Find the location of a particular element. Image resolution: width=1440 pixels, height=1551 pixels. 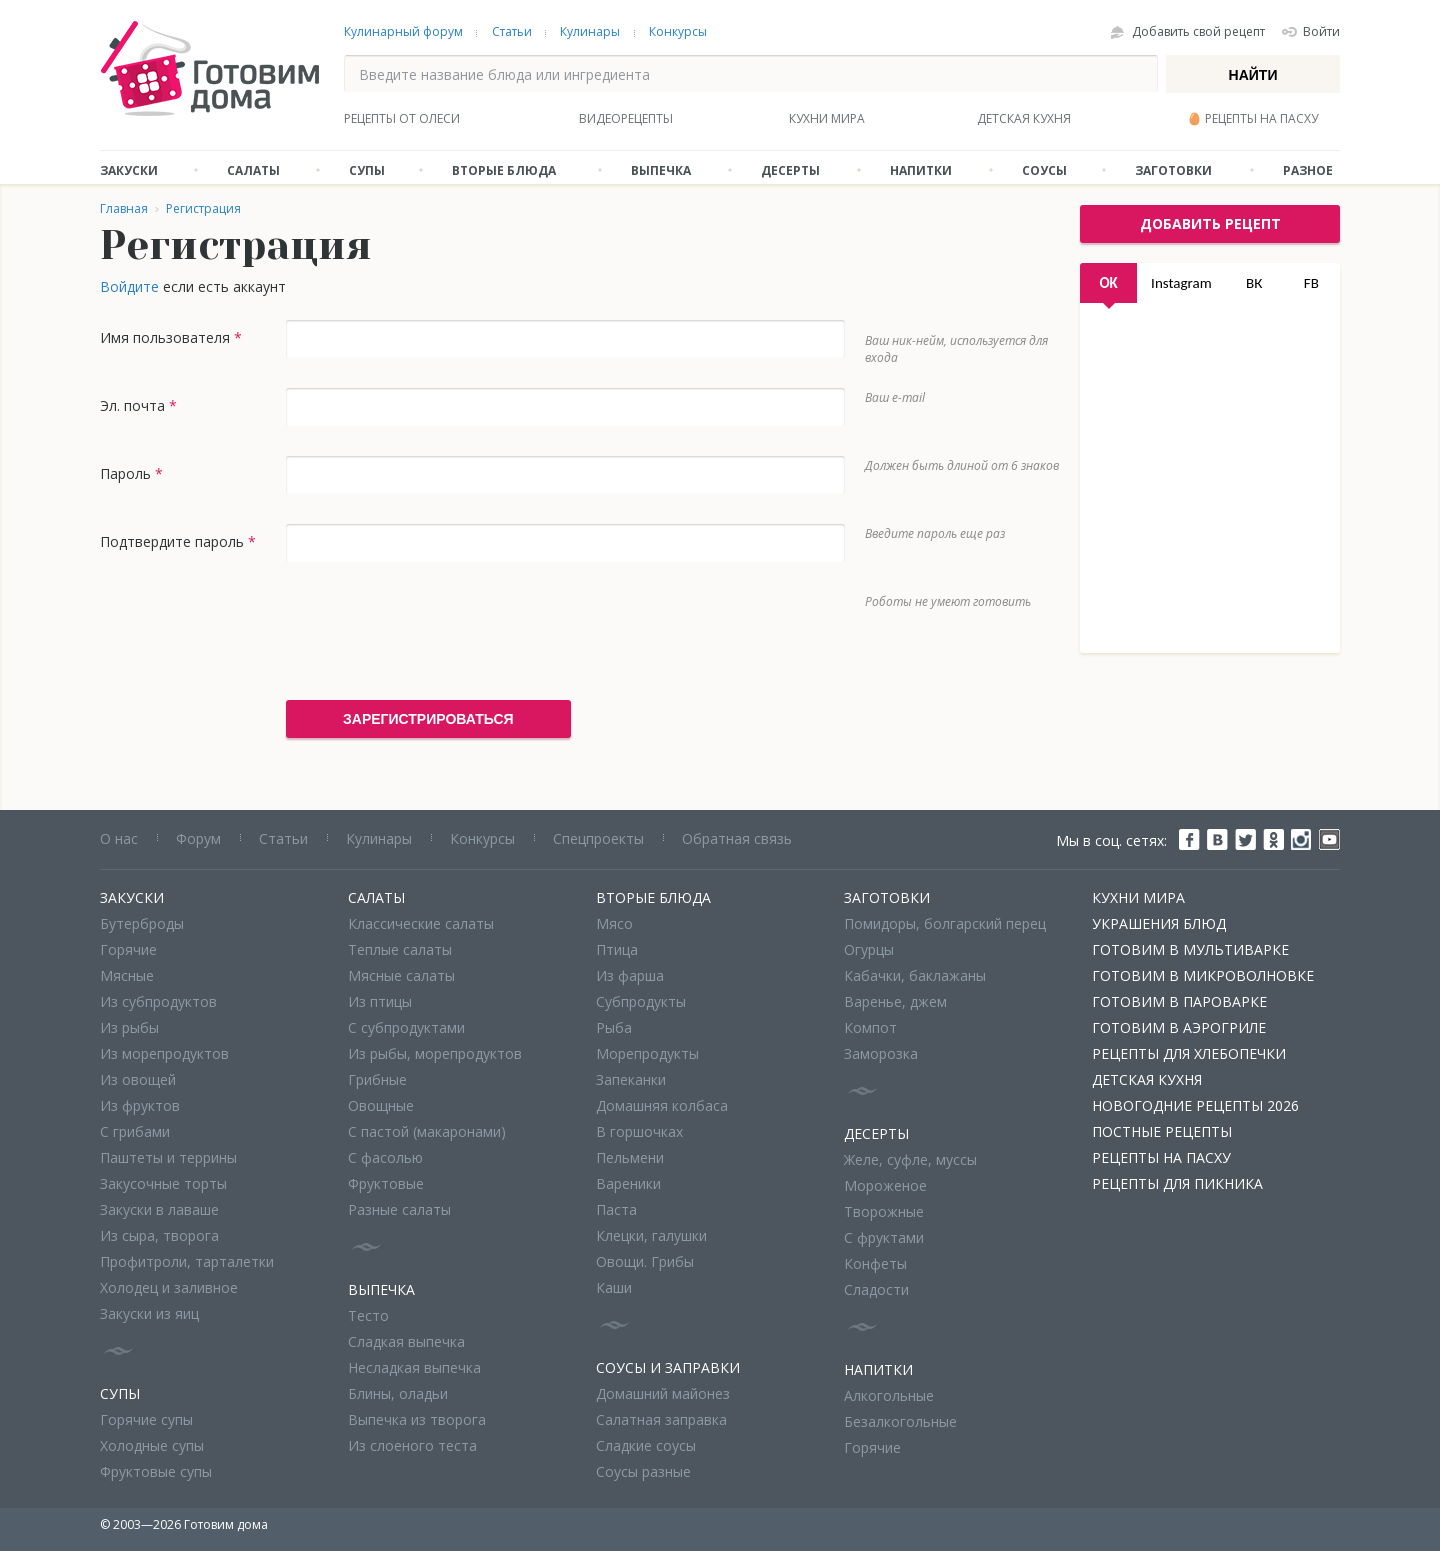

Готовим в микроволновке is located at coordinates (1203, 975).